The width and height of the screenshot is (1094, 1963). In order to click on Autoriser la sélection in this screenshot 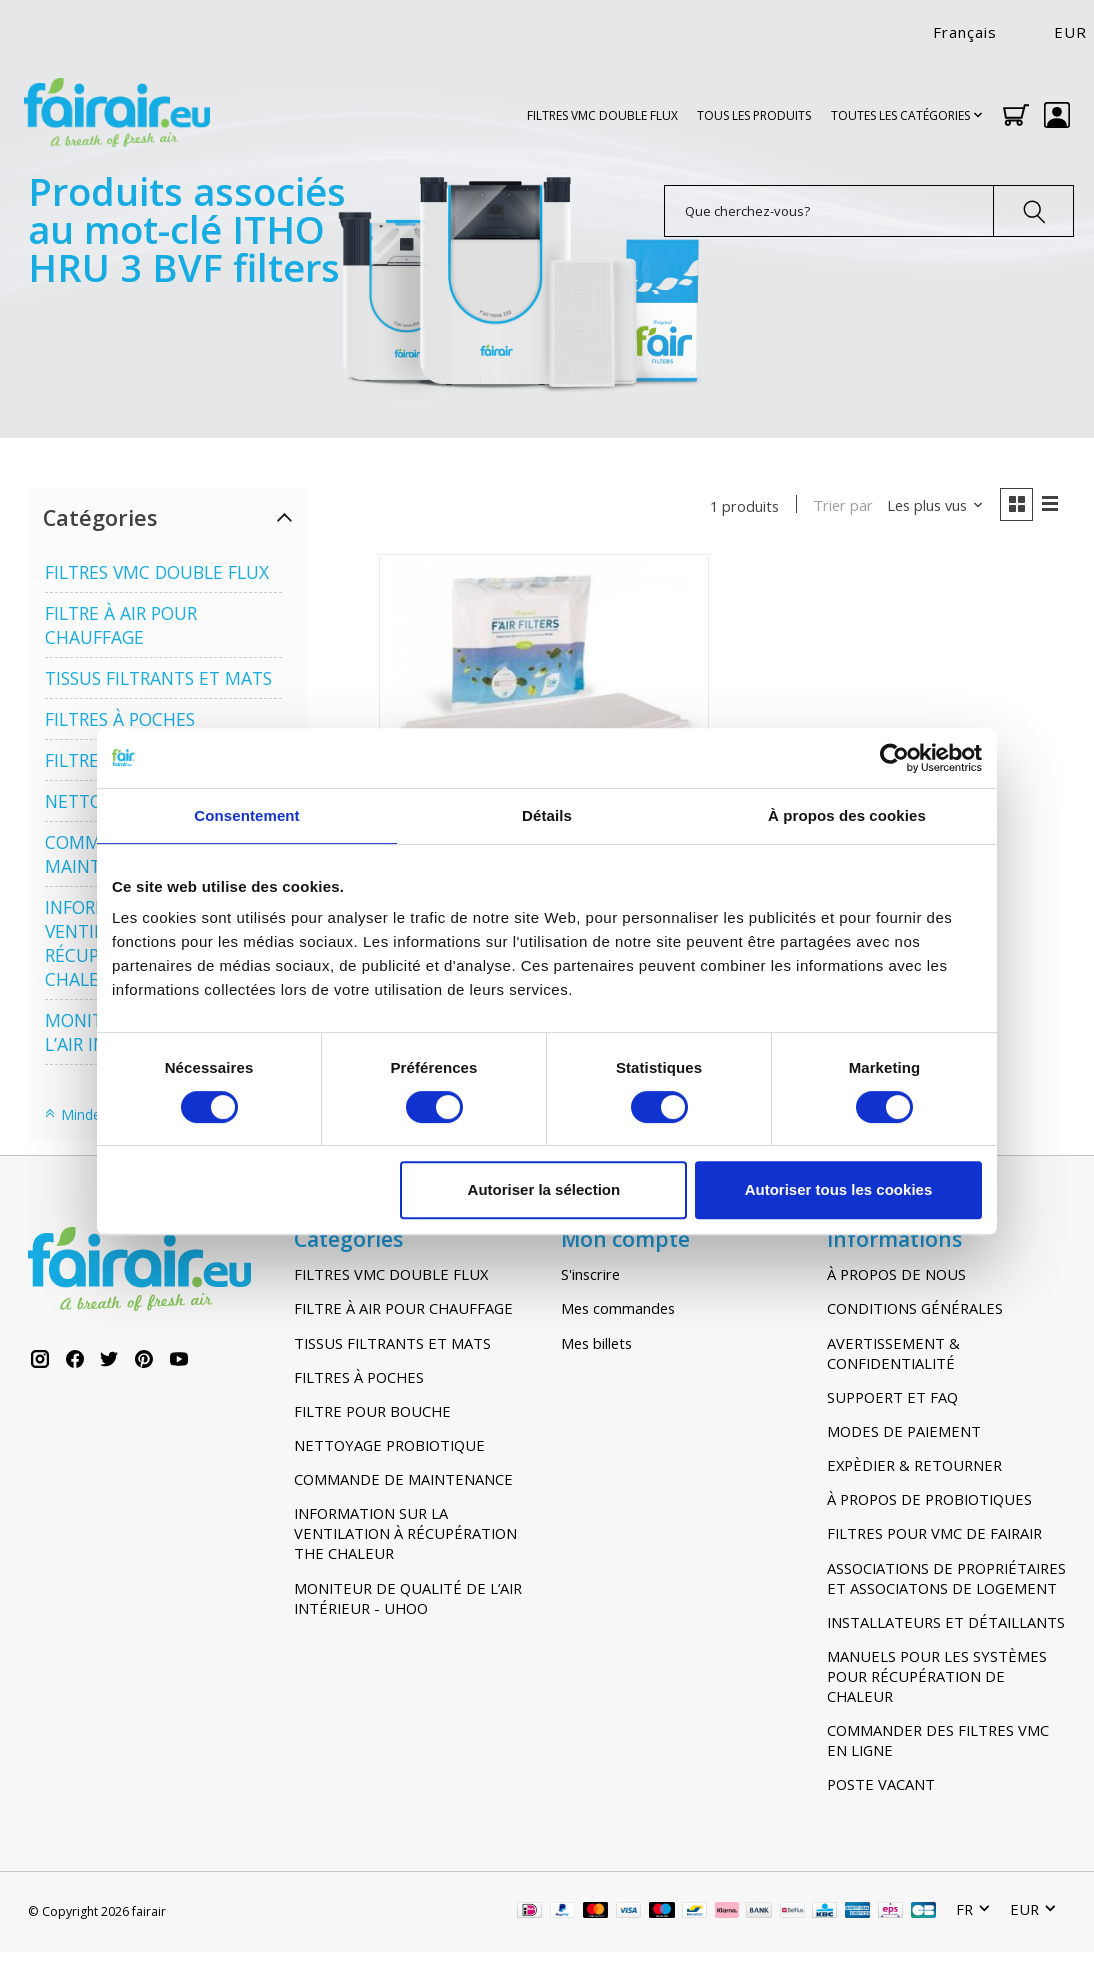, I will do `click(544, 1189)`.